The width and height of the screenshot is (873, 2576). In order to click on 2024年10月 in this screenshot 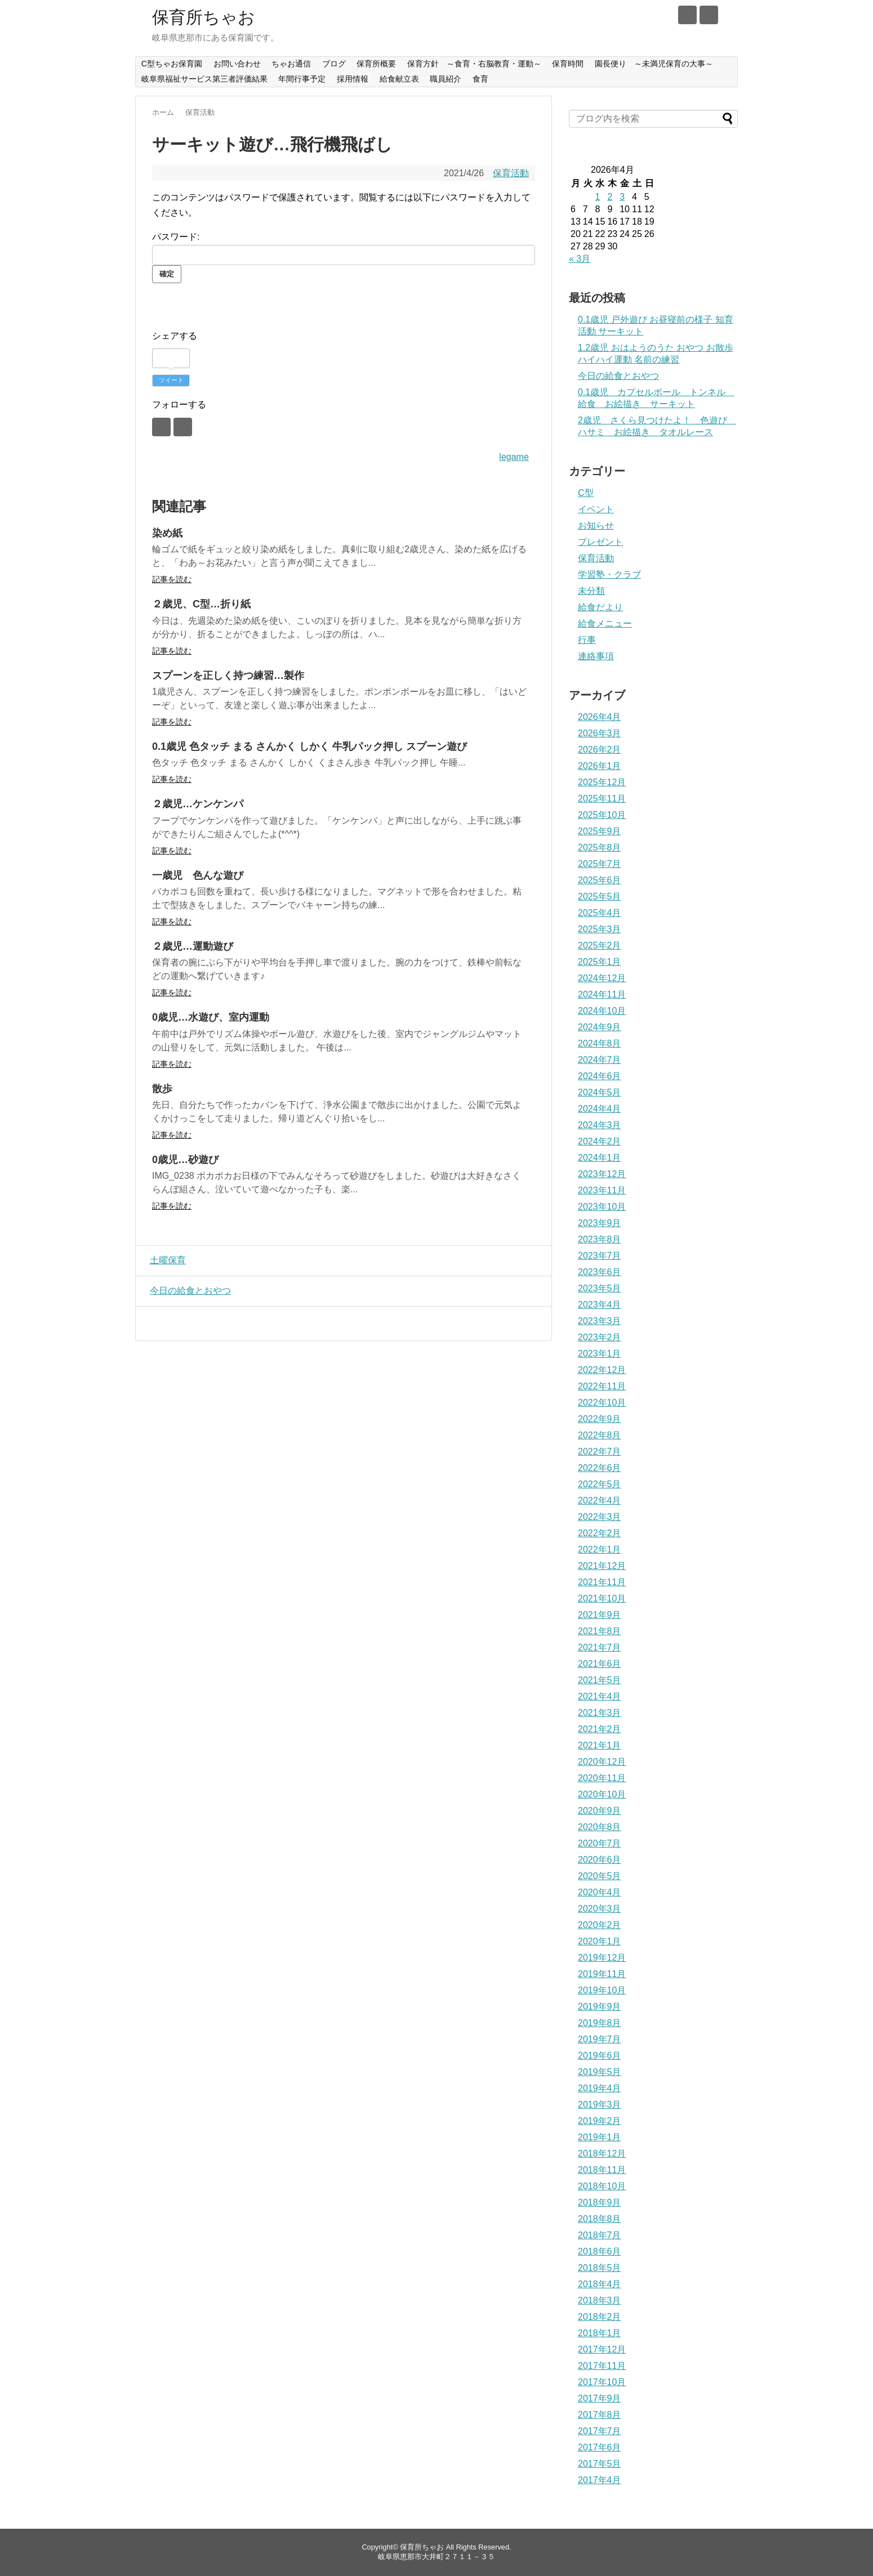, I will do `click(602, 1011)`.